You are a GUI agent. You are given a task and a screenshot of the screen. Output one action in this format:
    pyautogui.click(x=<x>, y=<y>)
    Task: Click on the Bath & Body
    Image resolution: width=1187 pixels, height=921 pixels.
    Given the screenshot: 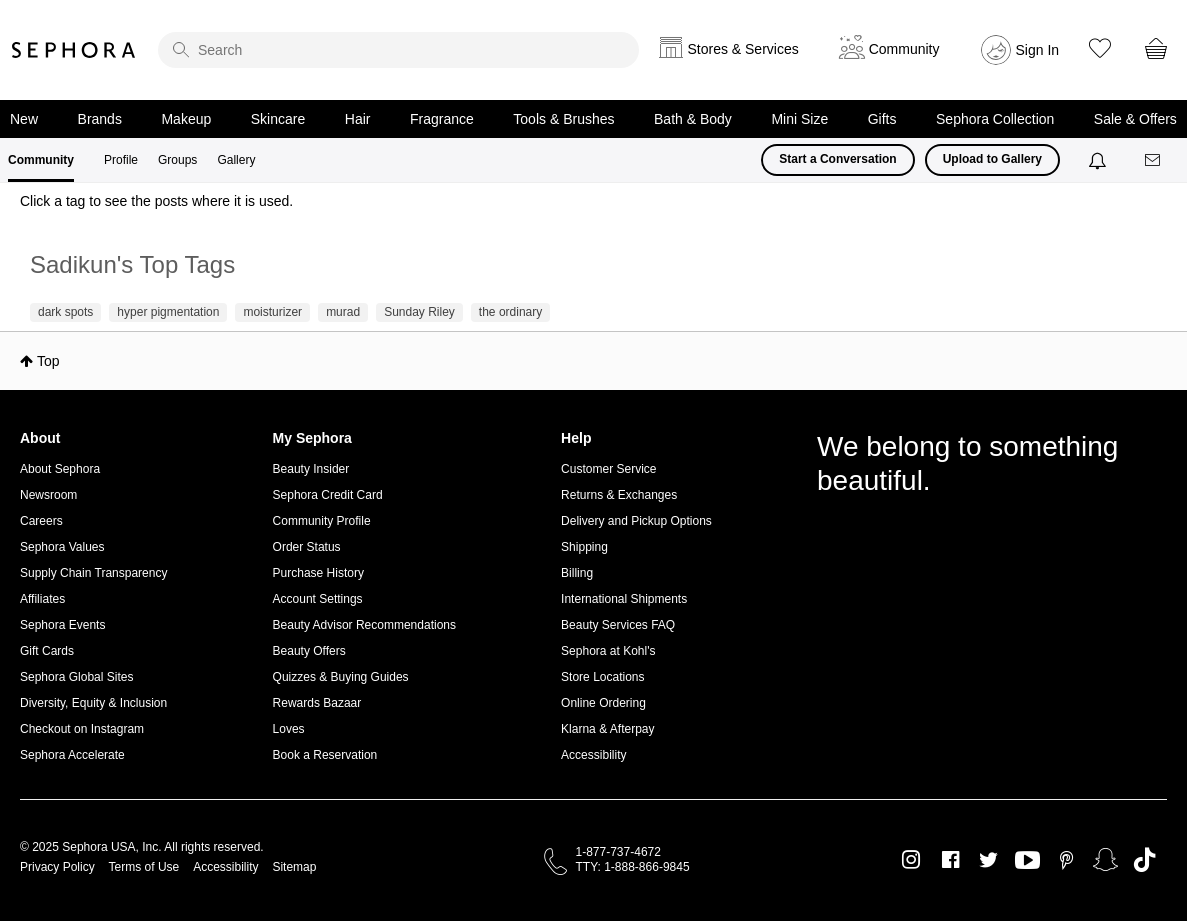 What is the action you would take?
    pyautogui.click(x=693, y=119)
    